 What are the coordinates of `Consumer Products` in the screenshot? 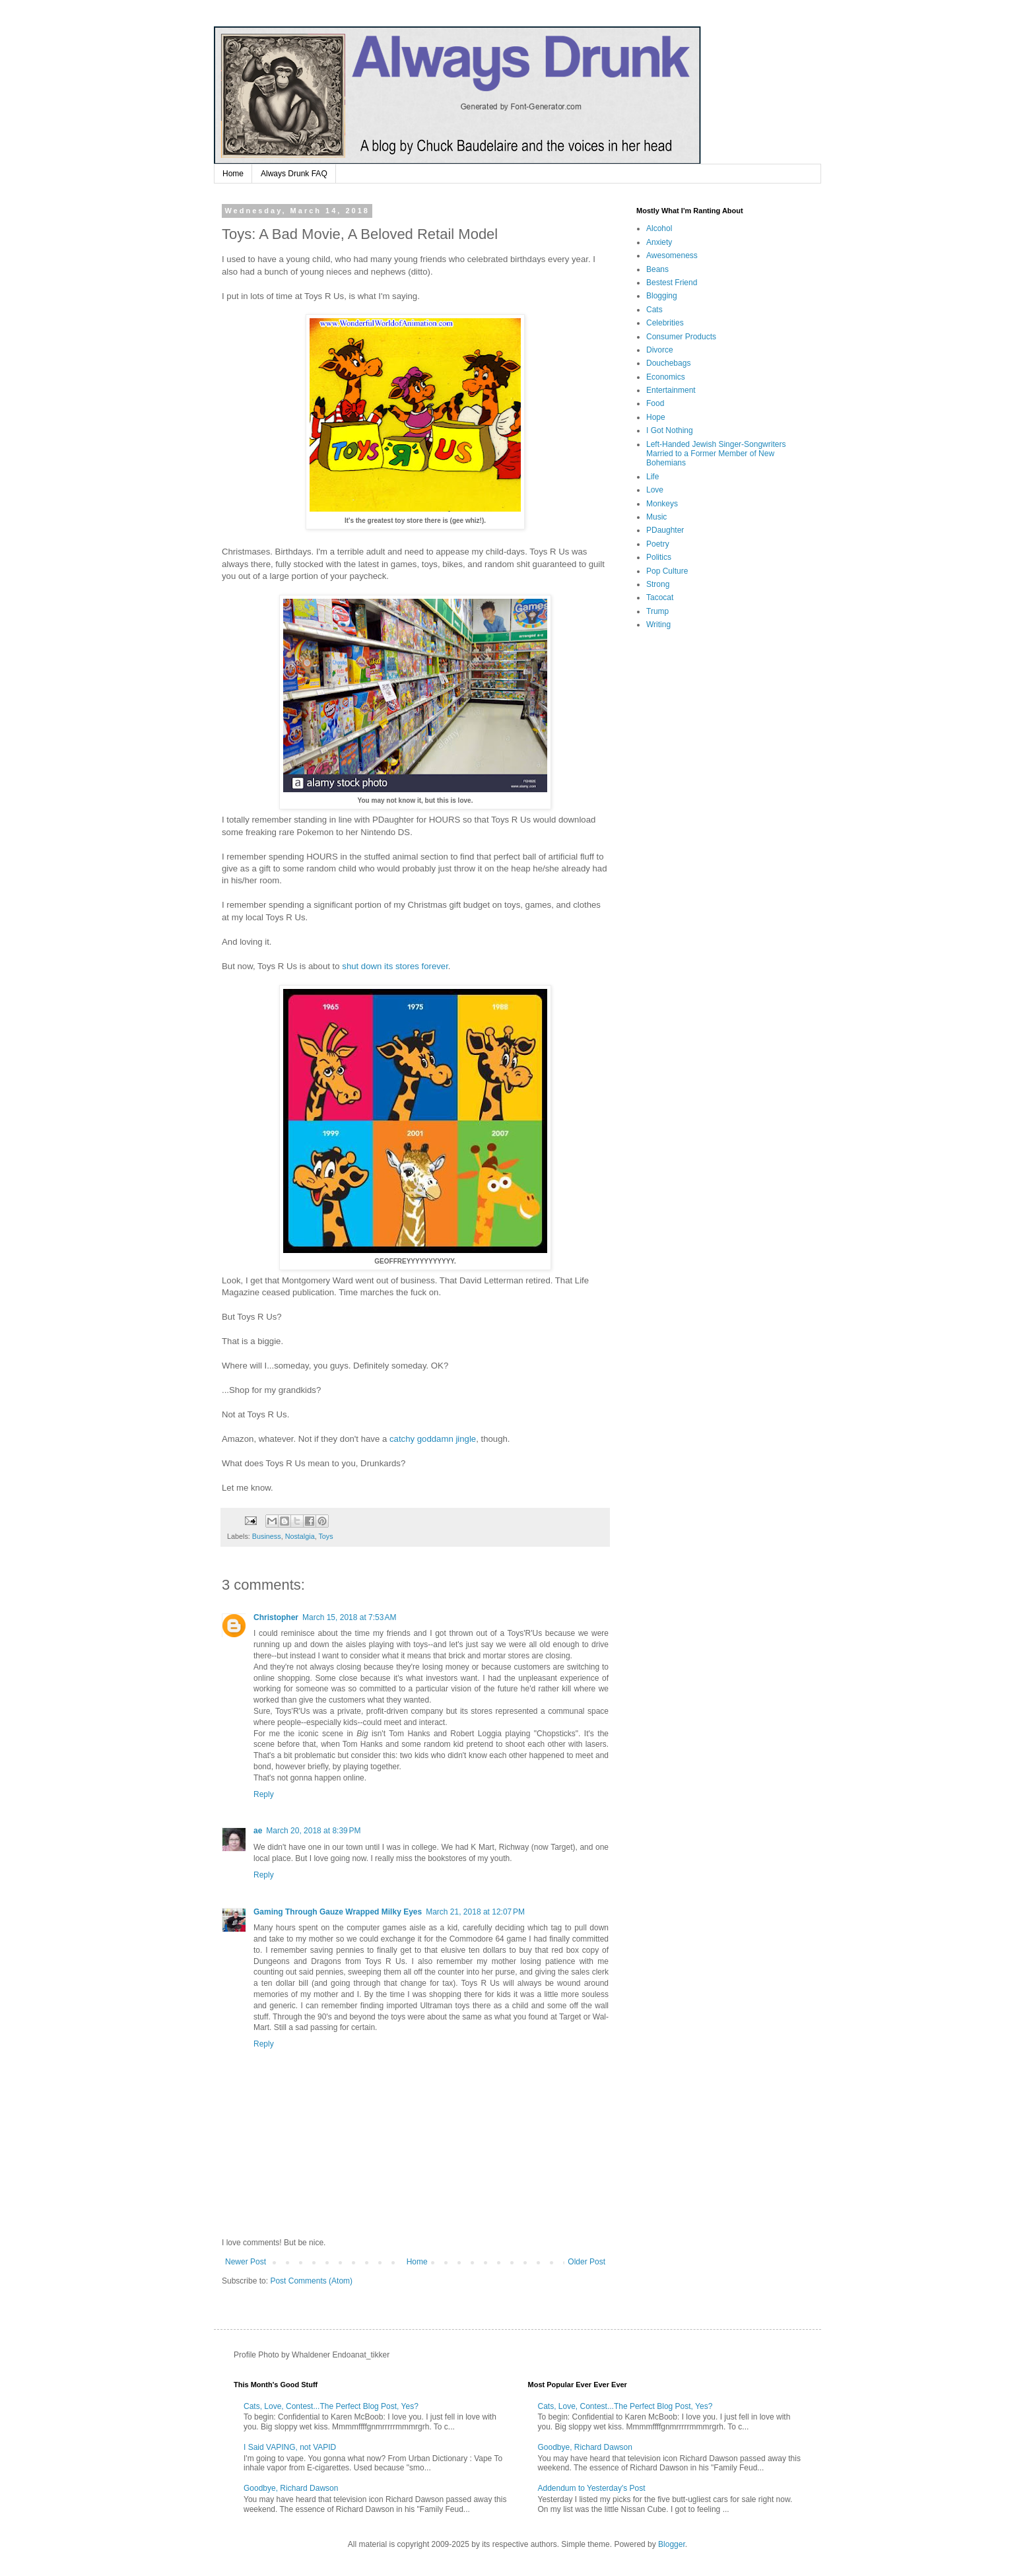 It's located at (681, 336).